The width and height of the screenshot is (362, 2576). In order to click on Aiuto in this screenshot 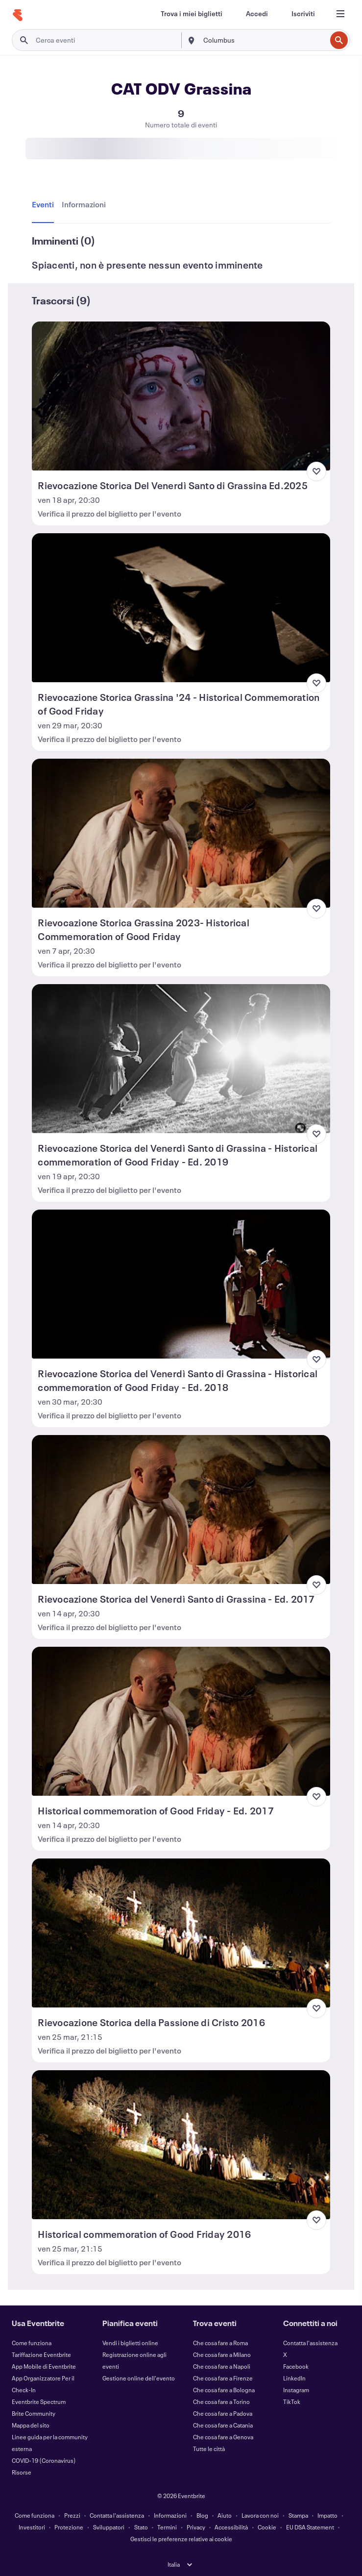, I will do `click(224, 2515)`.